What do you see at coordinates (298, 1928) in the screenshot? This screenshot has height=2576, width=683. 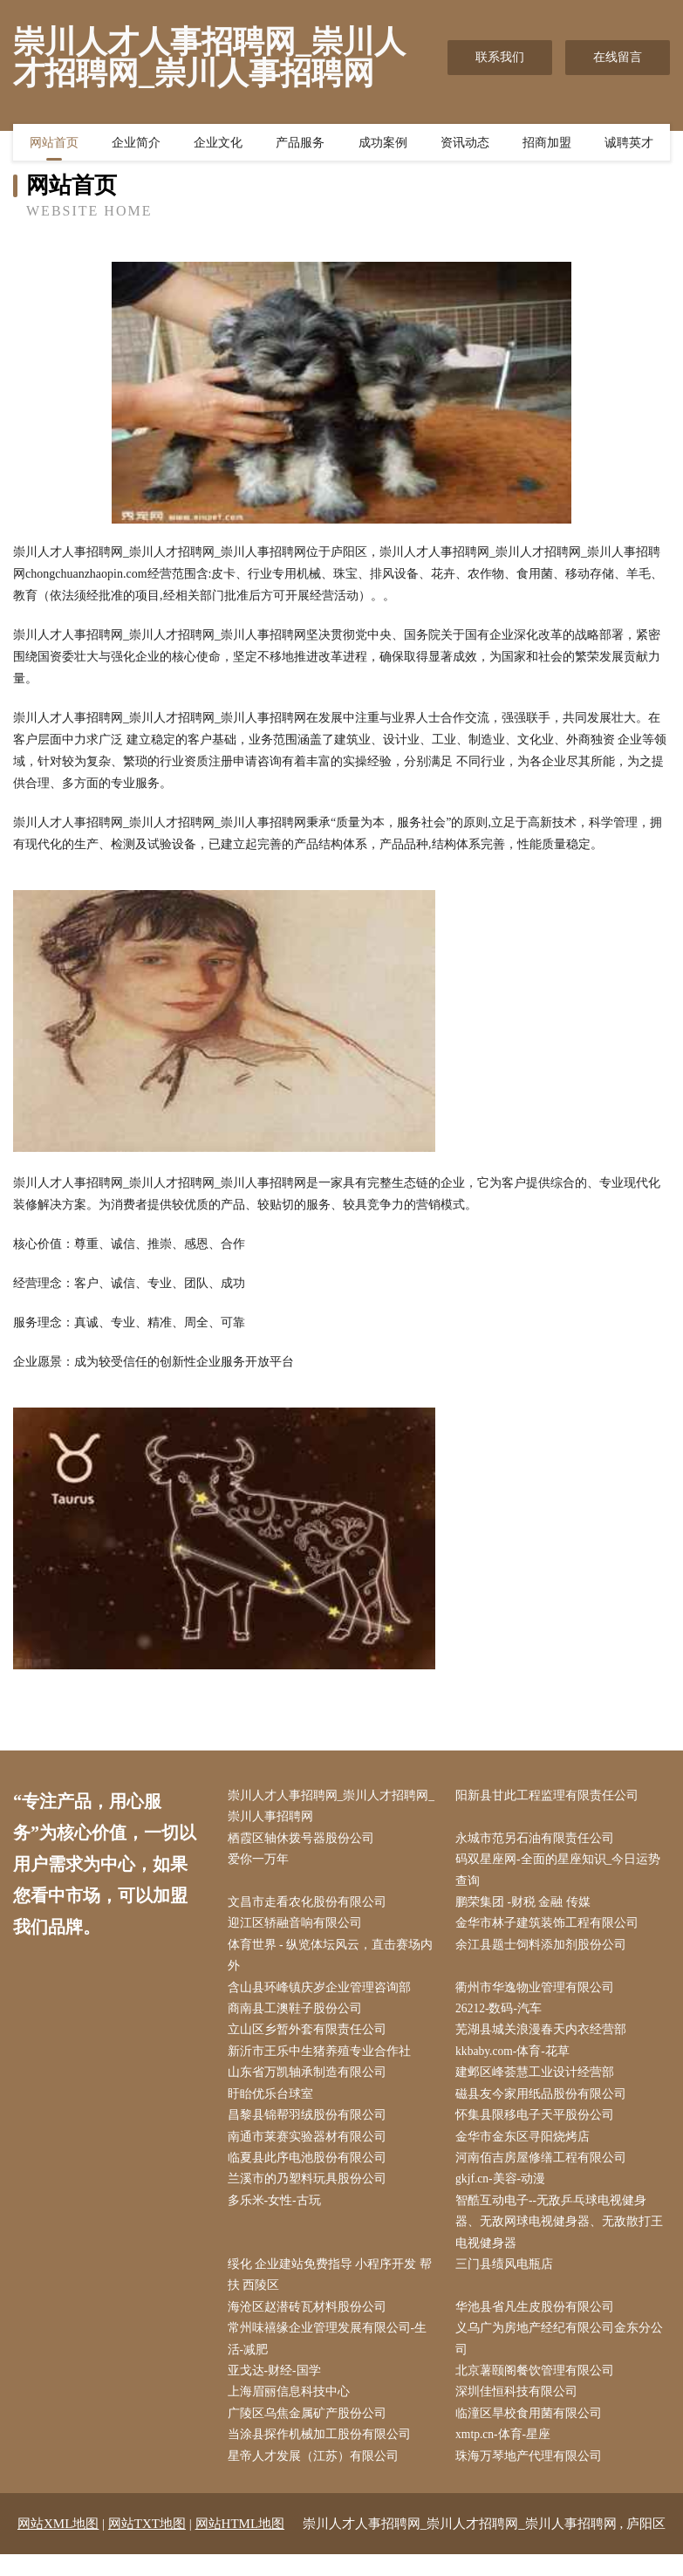 I see `迎江区轿融音响有限公司` at bounding box center [298, 1928].